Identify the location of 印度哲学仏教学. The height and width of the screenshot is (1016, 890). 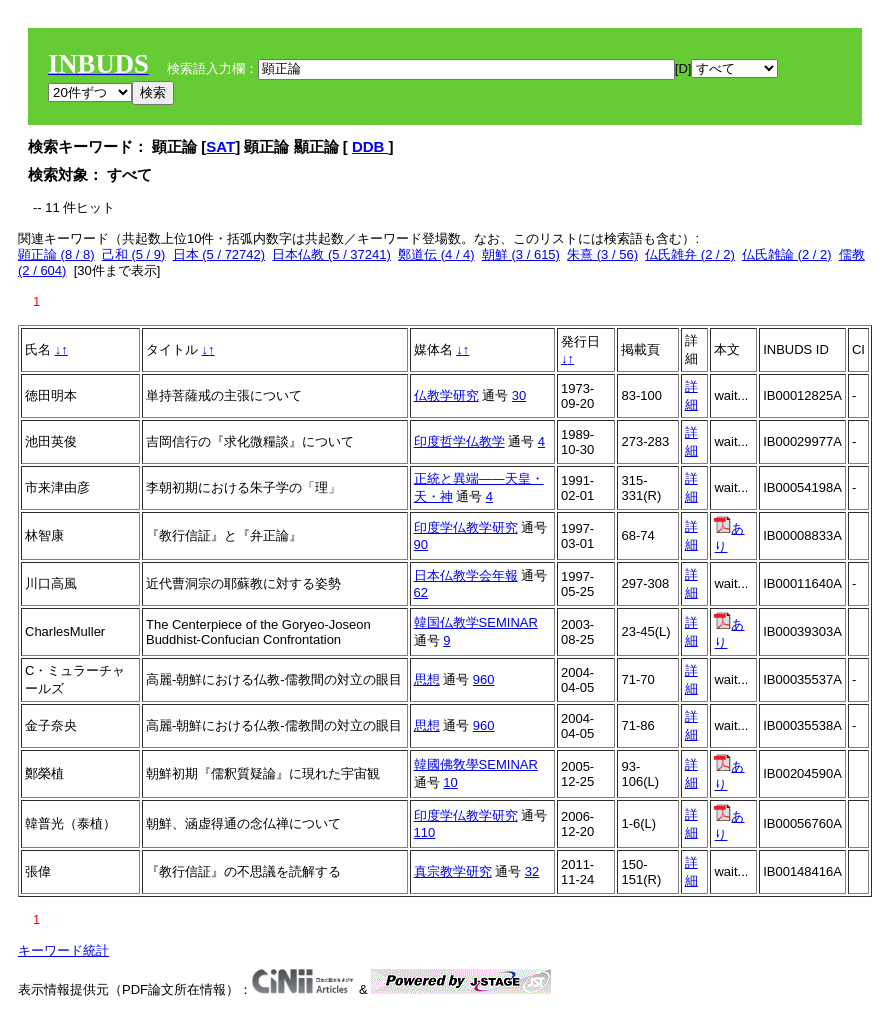
(459, 441).